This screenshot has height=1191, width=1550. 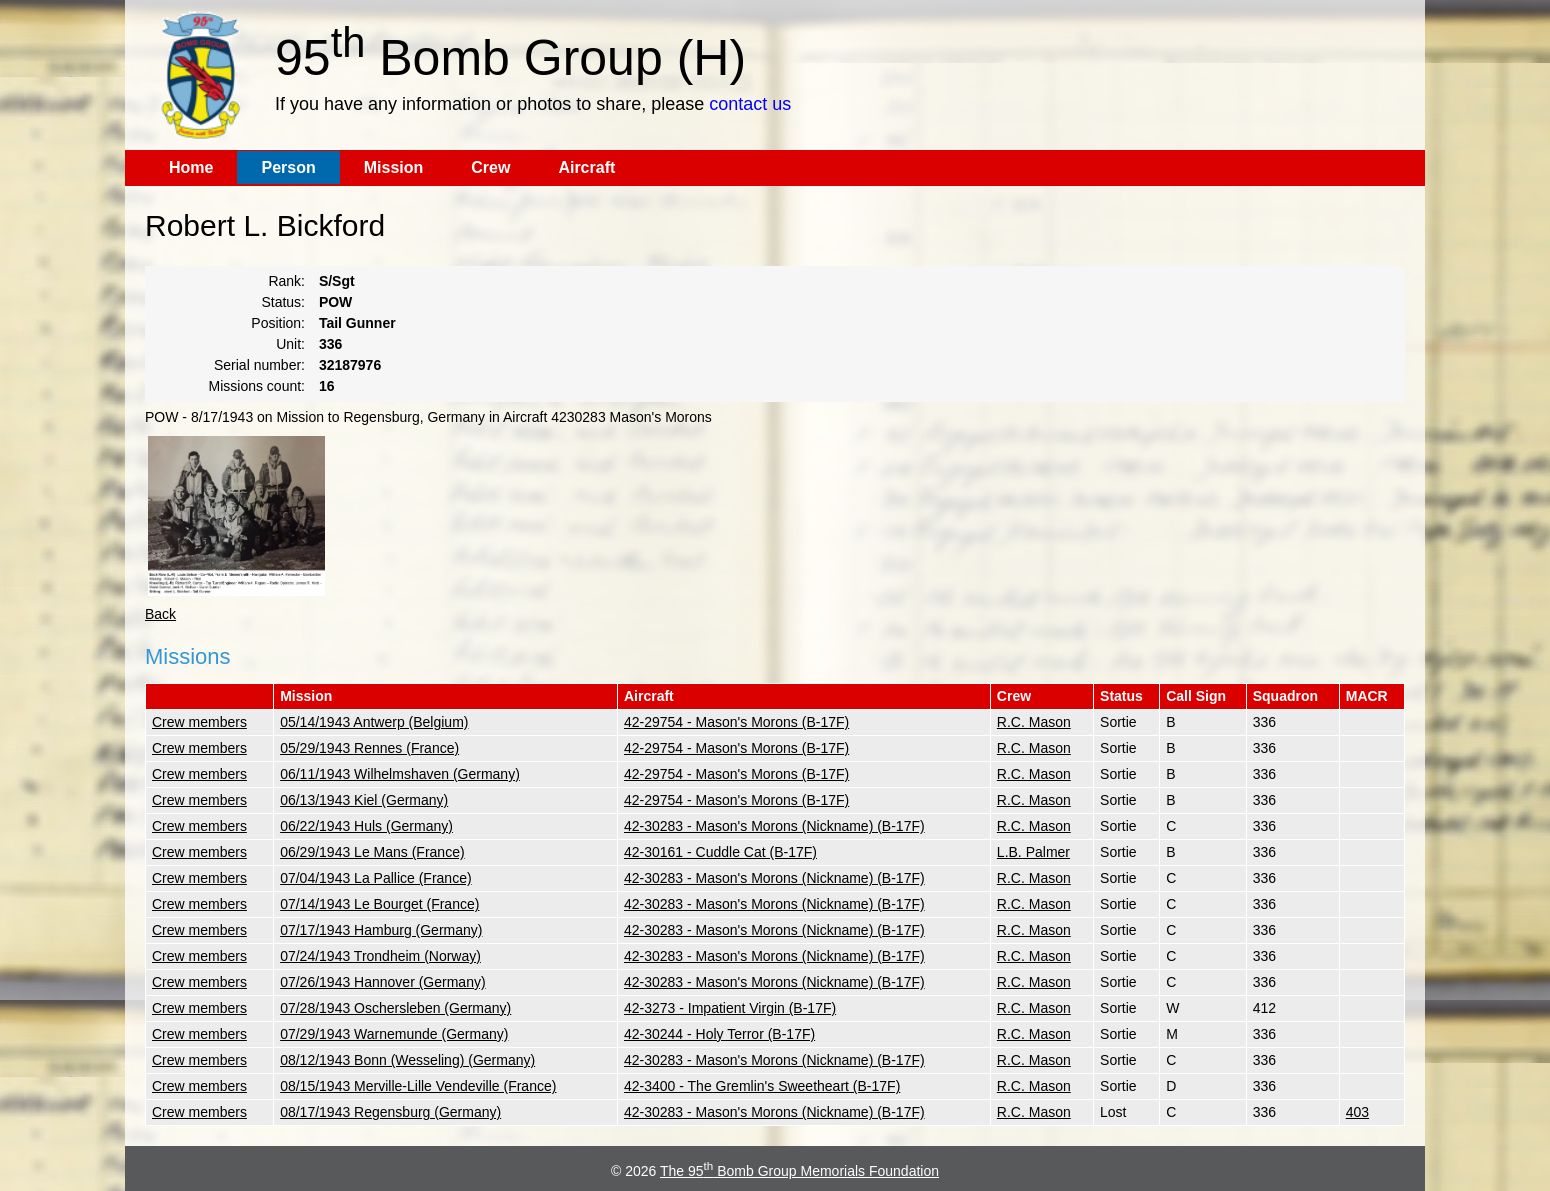 What do you see at coordinates (290, 344) in the screenshot?
I see `Unit:` at bounding box center [290, 344].